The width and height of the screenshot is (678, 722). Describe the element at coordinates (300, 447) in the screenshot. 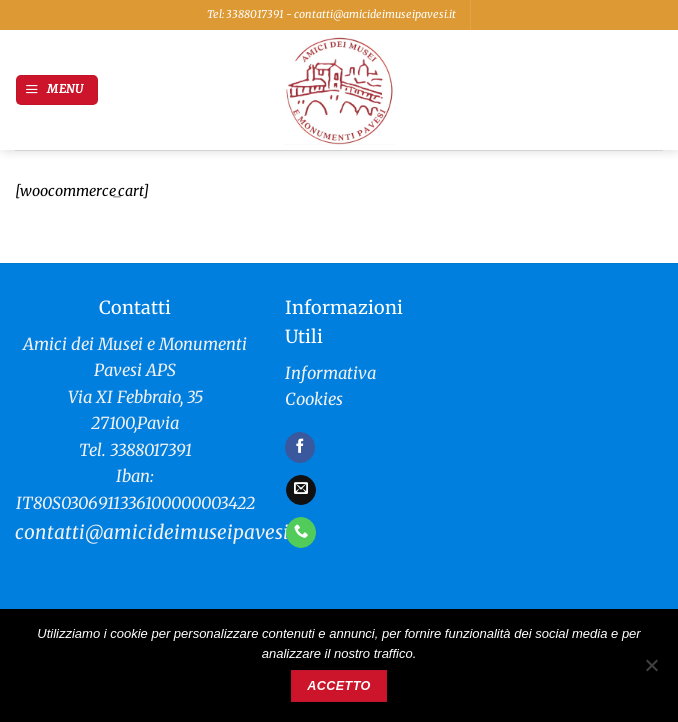

I see `[Seguici su Facebook]` at that location.